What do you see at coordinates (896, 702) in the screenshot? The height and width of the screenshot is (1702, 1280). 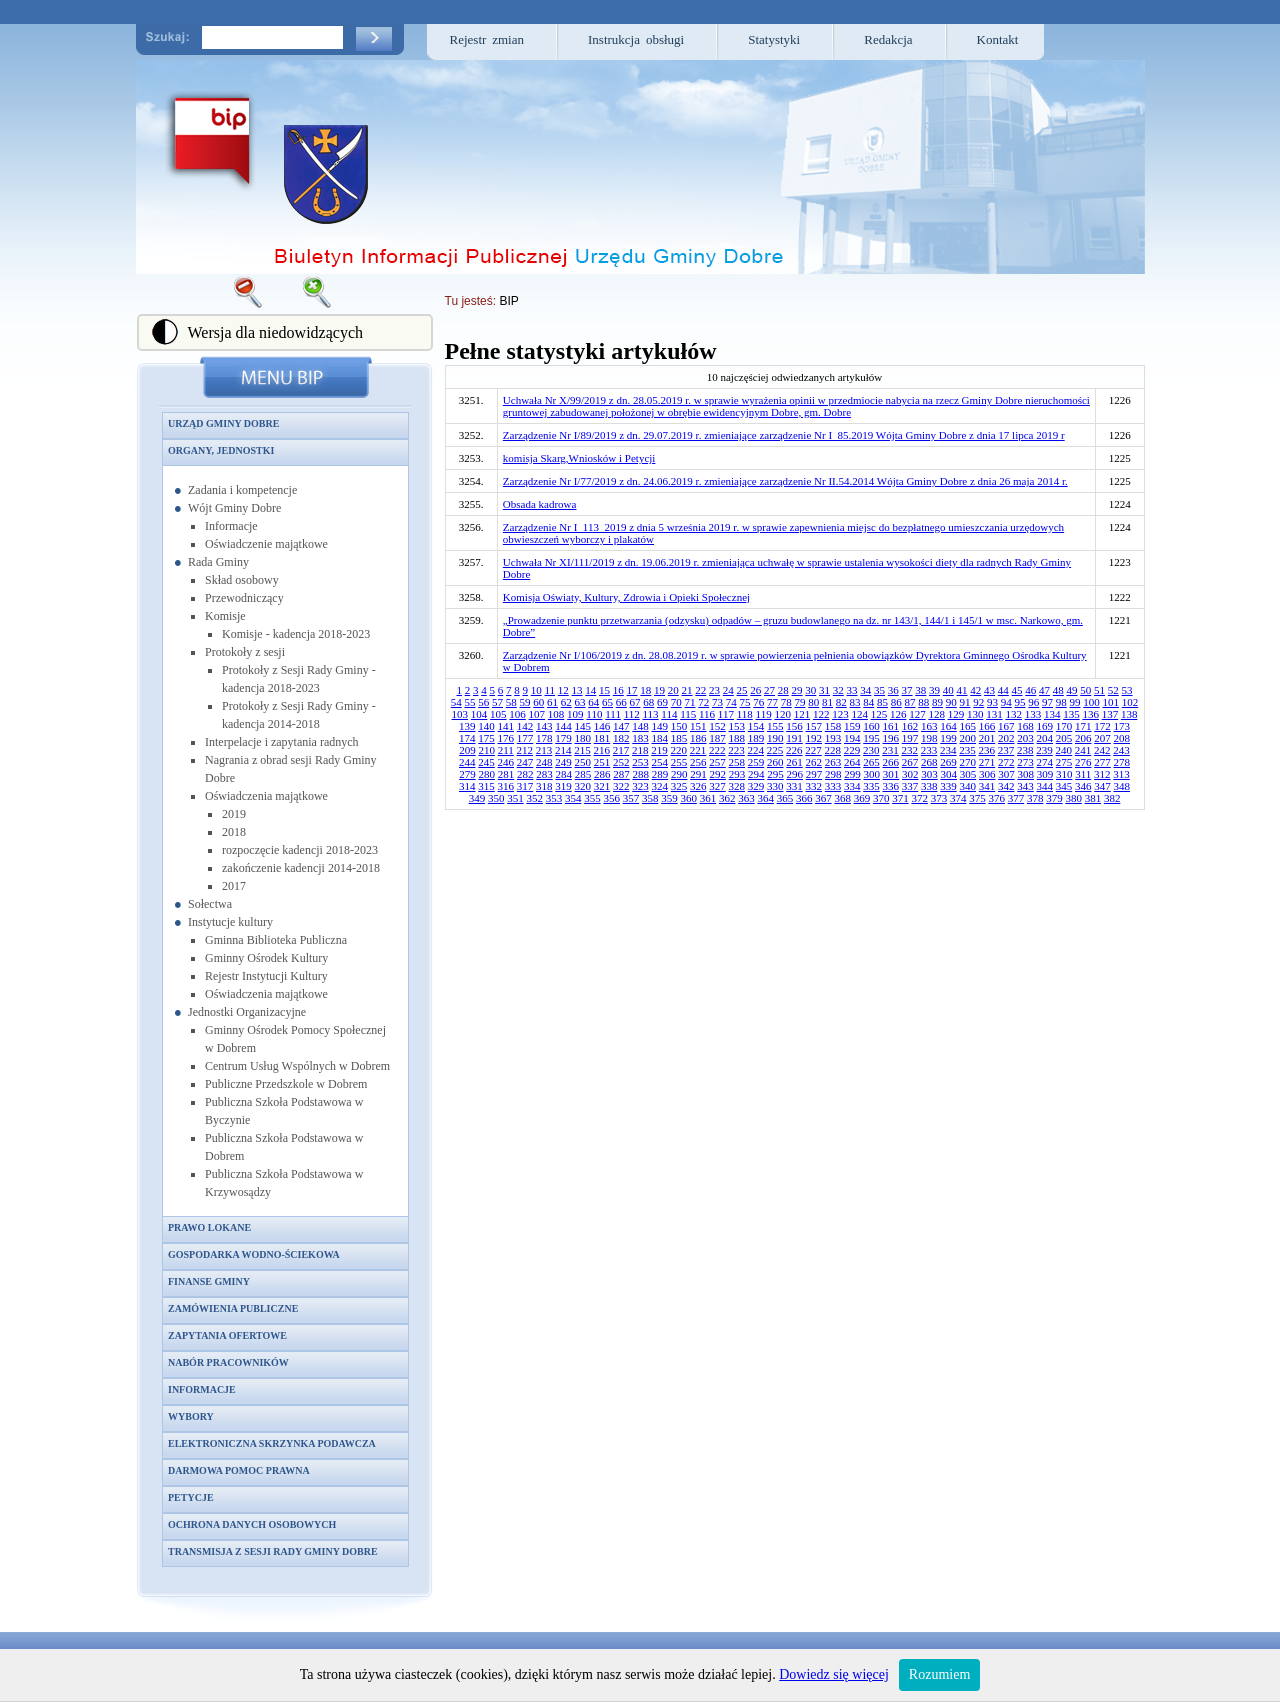 I see `86` at bounding box center [896, 702].